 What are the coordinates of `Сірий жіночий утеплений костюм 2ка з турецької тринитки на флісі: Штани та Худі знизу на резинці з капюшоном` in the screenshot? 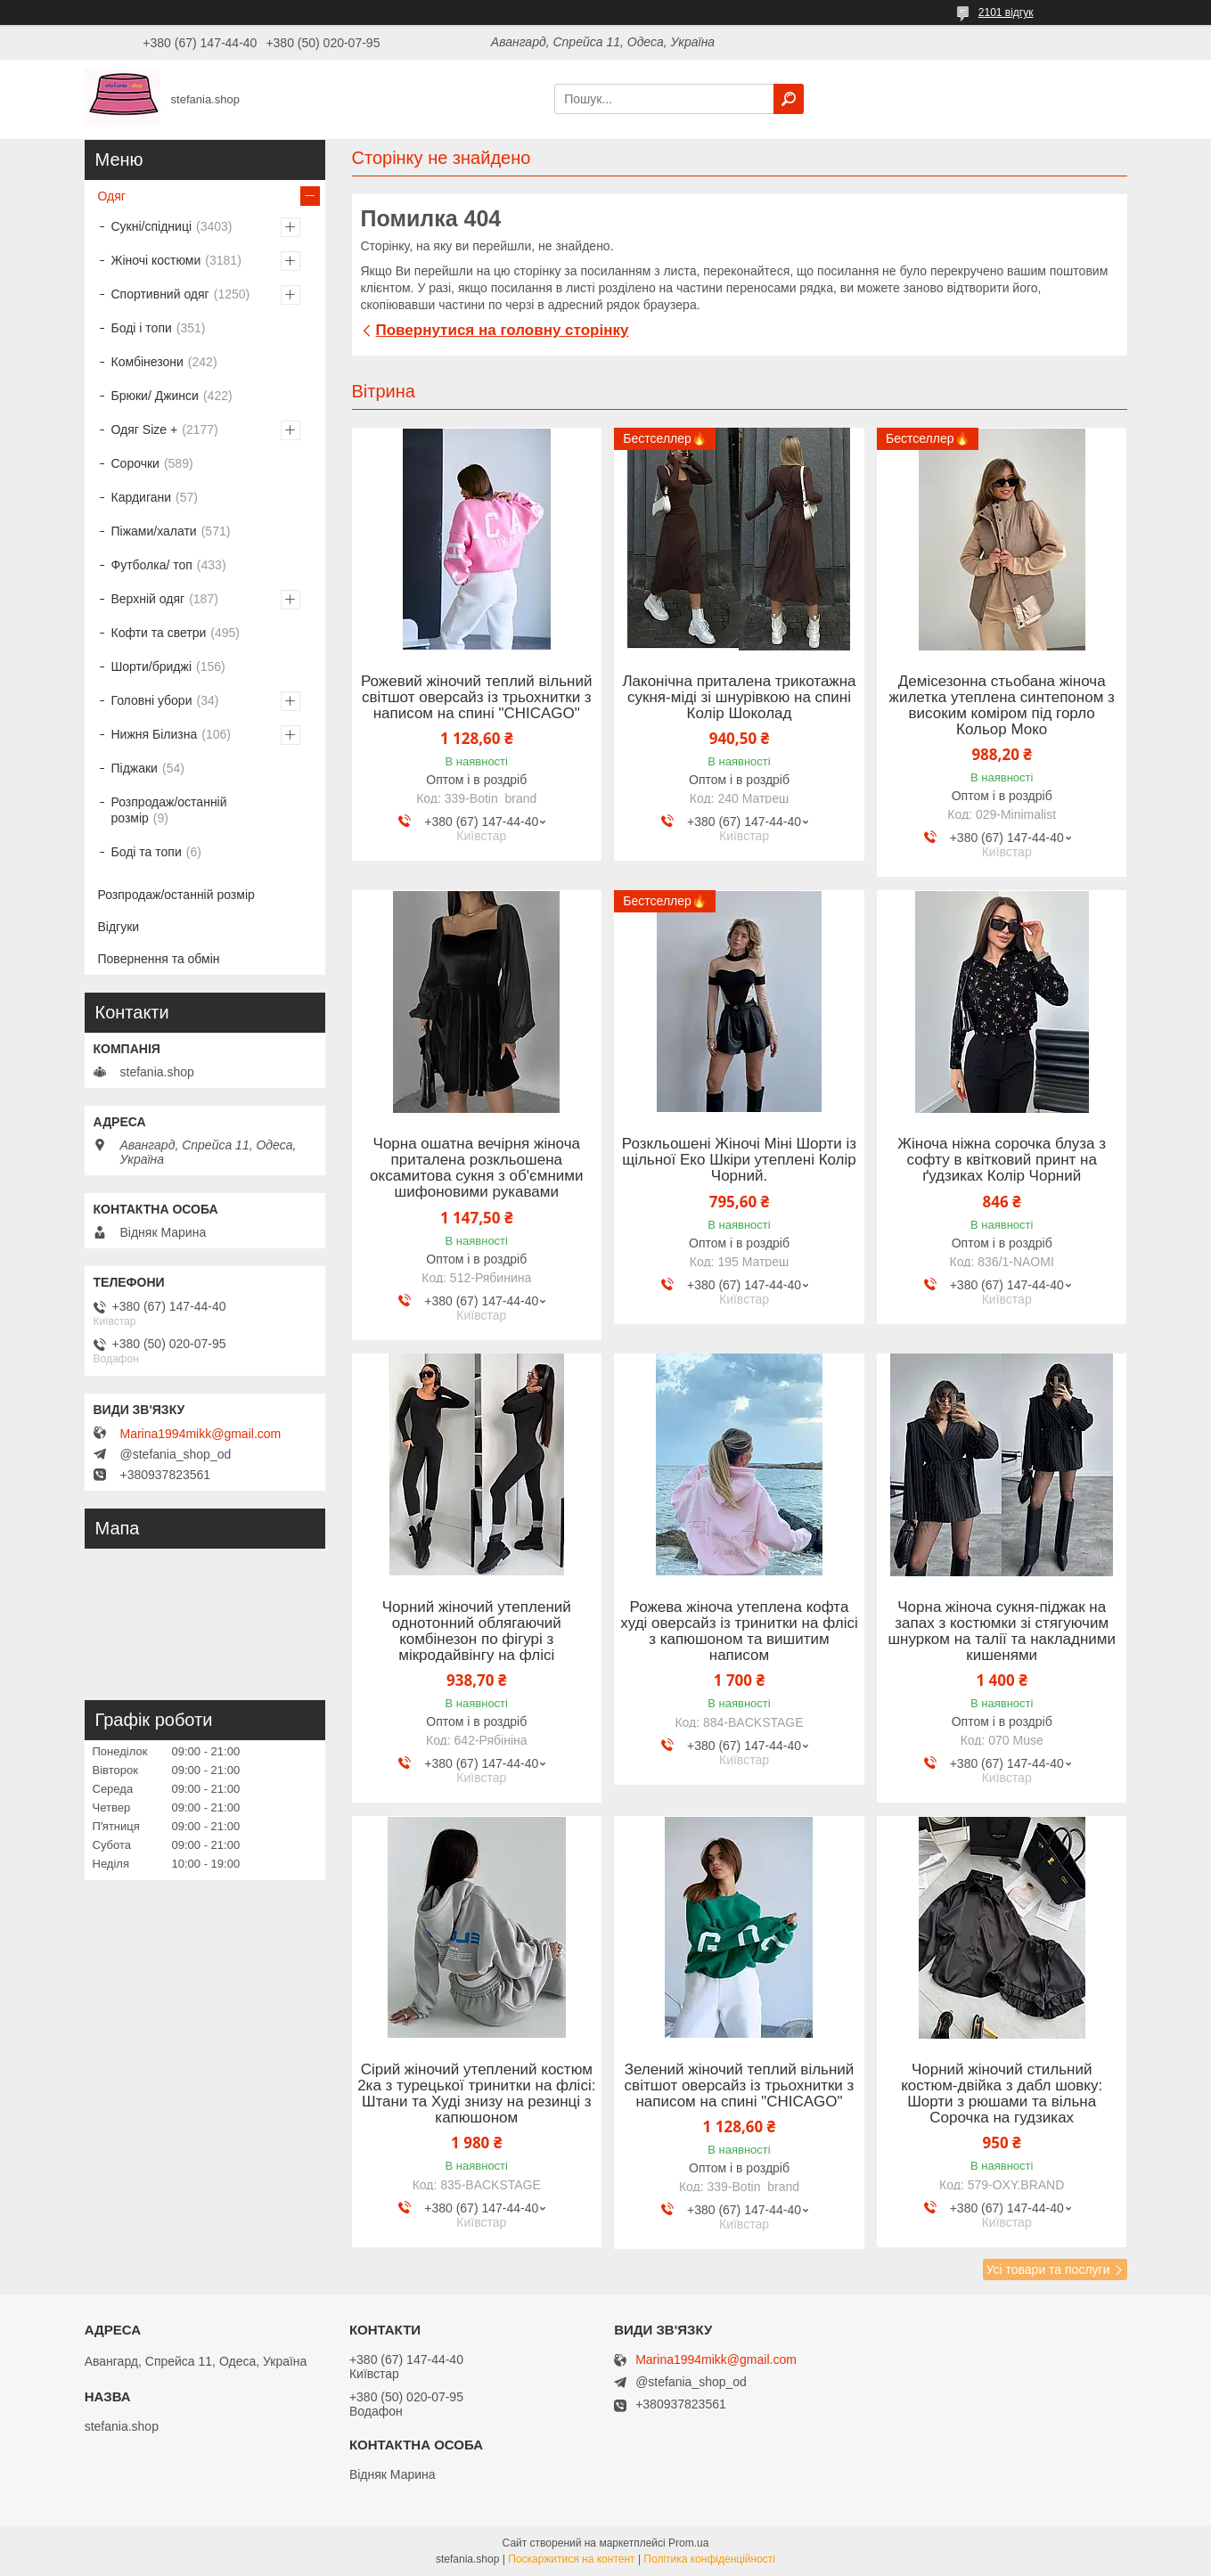 It's located at (476, 2094).